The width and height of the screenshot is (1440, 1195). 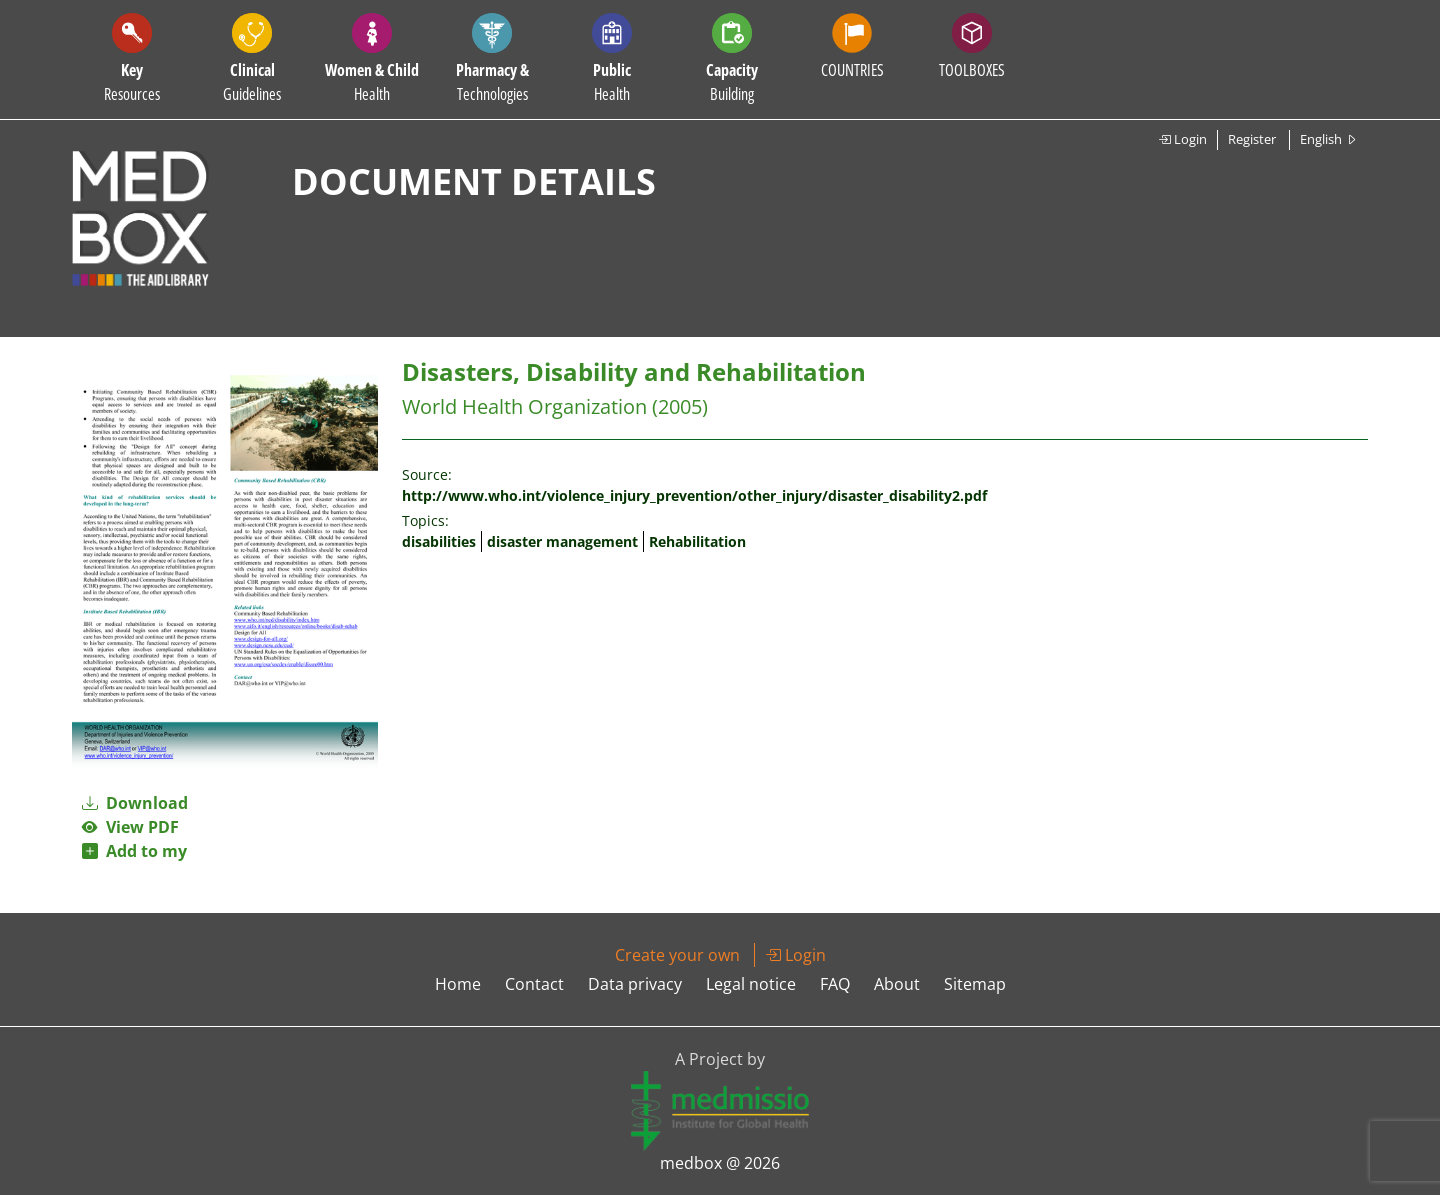 What do you see at coordinates (694, 495) in the screenshot?
I see `http://www.who.int/violence_injury_prevention/other_injury/disaster_disability2.pdf` at bounding box center [694, 495].